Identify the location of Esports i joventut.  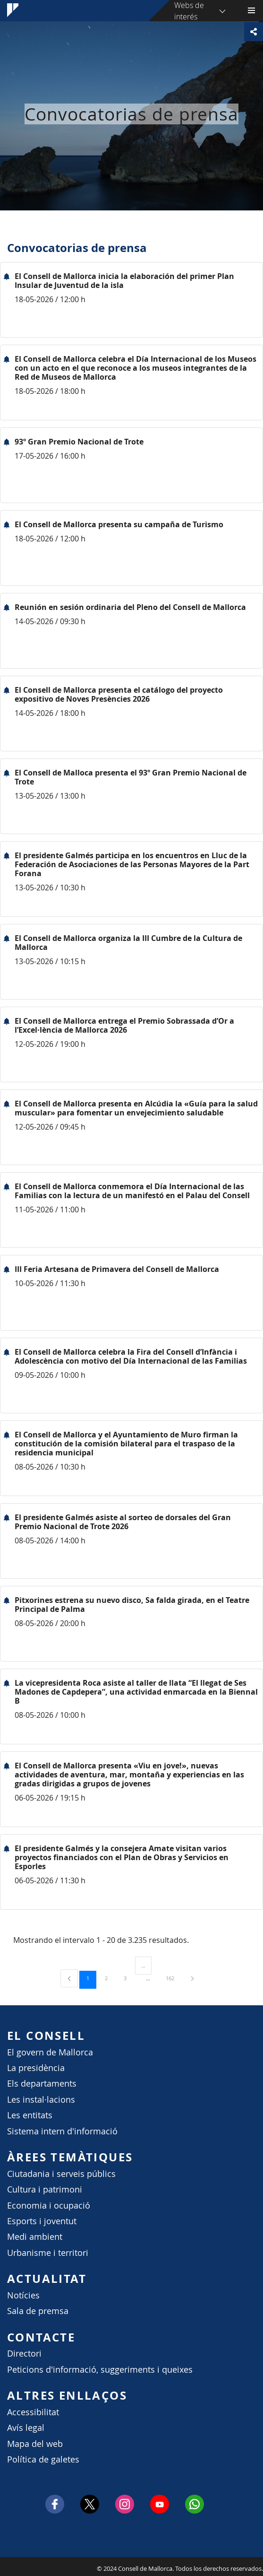
(41, 2221).